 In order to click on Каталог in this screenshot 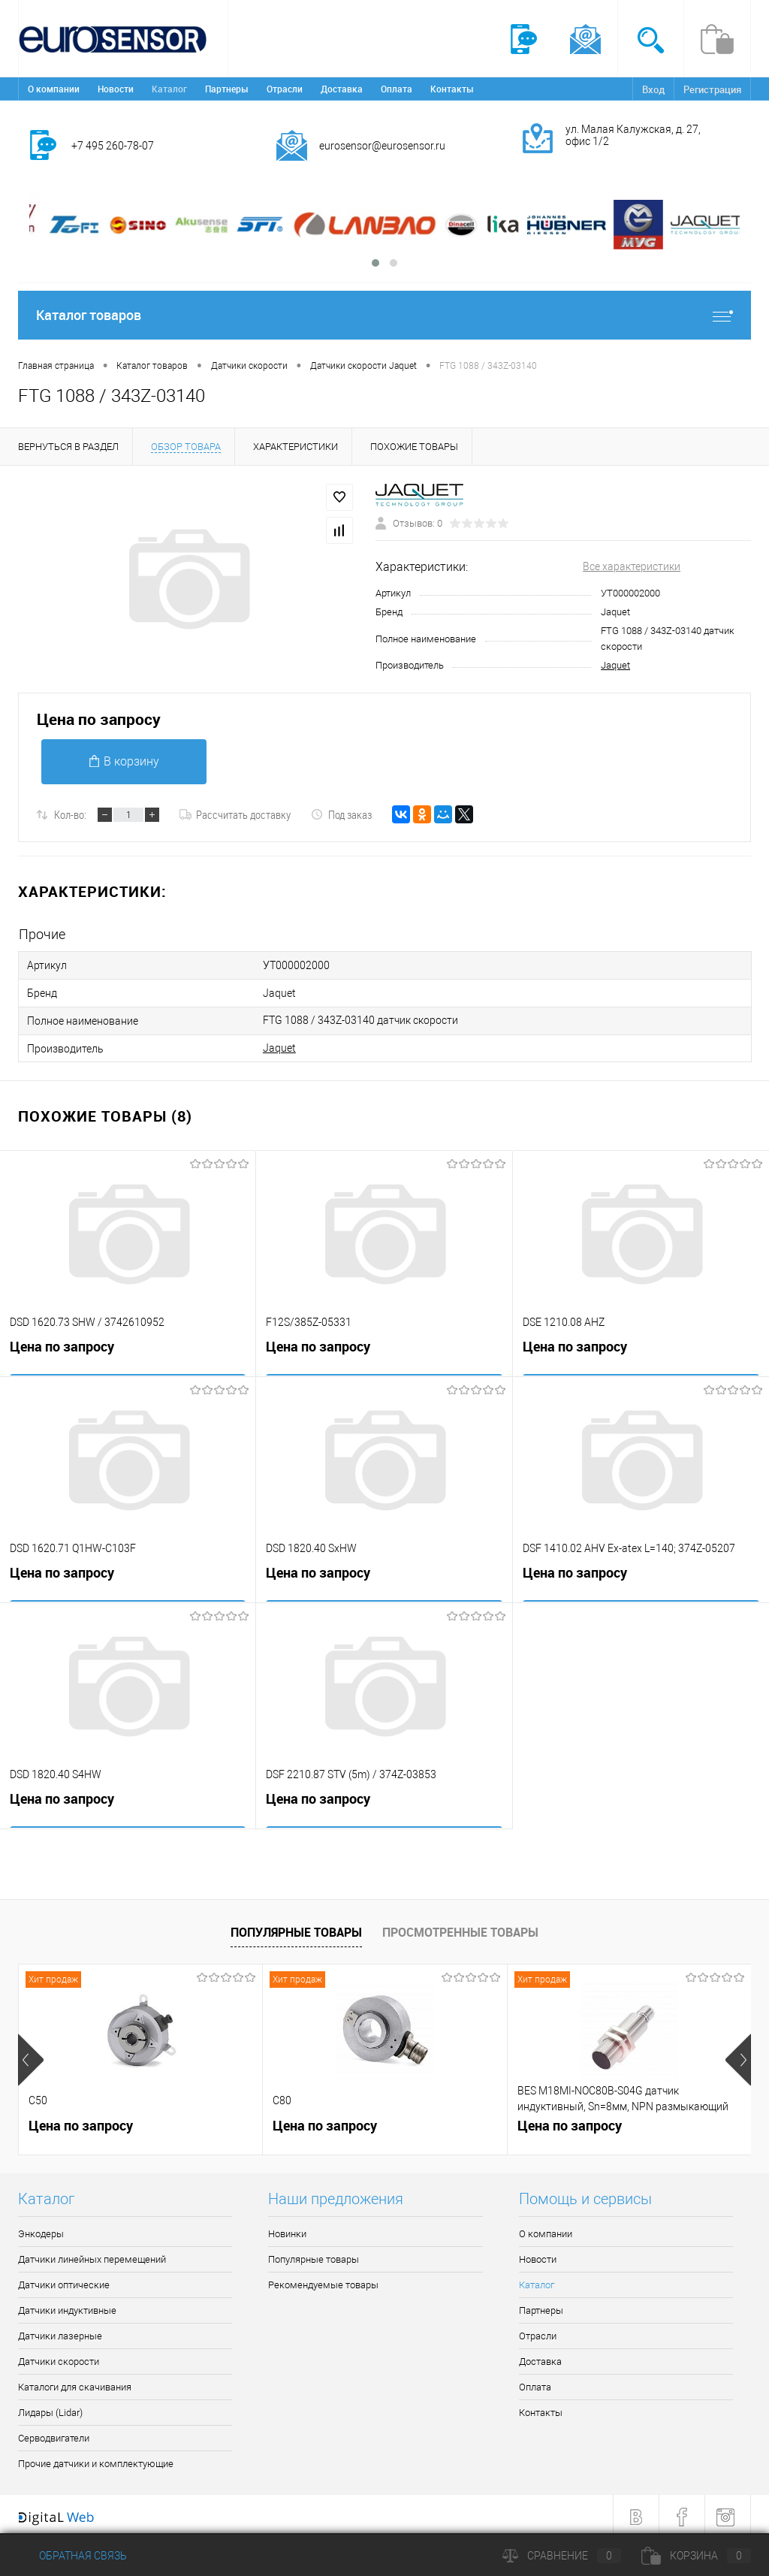, I will do `click(169, 89)`.